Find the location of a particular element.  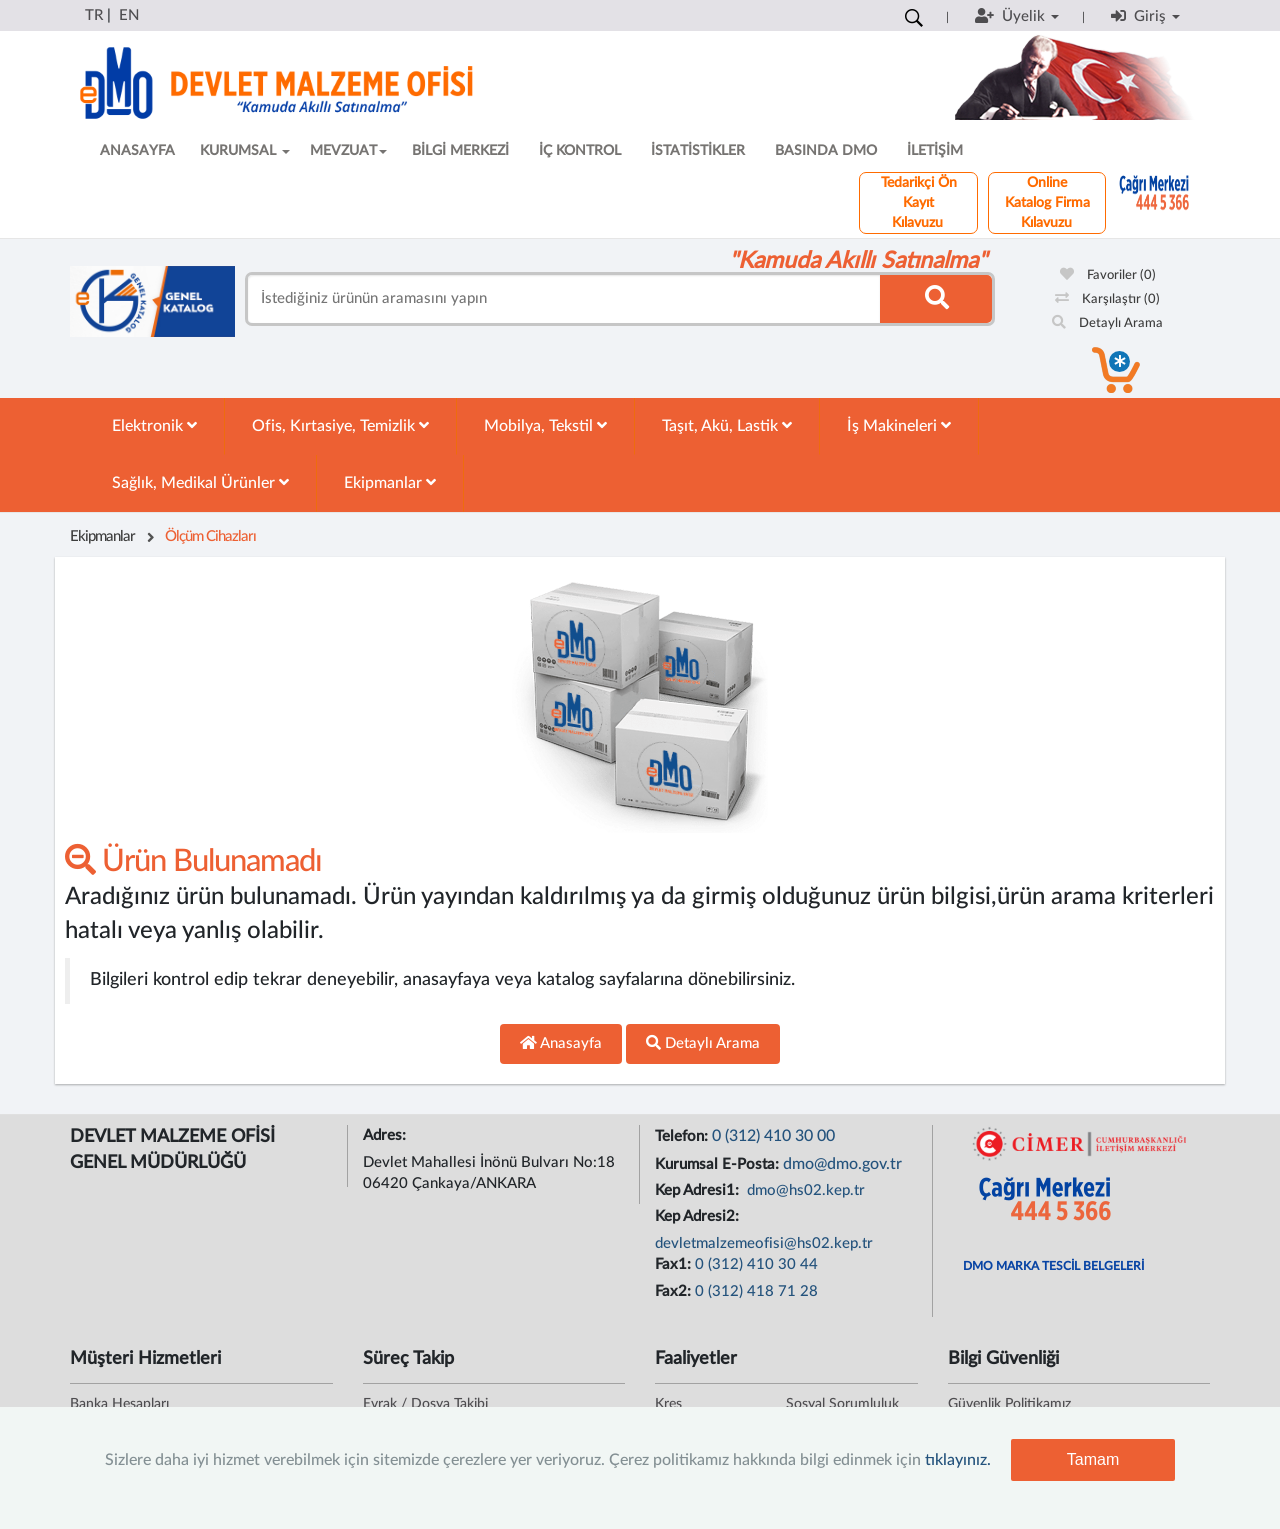

KURUMSAL is located at coordinates (245, 151).